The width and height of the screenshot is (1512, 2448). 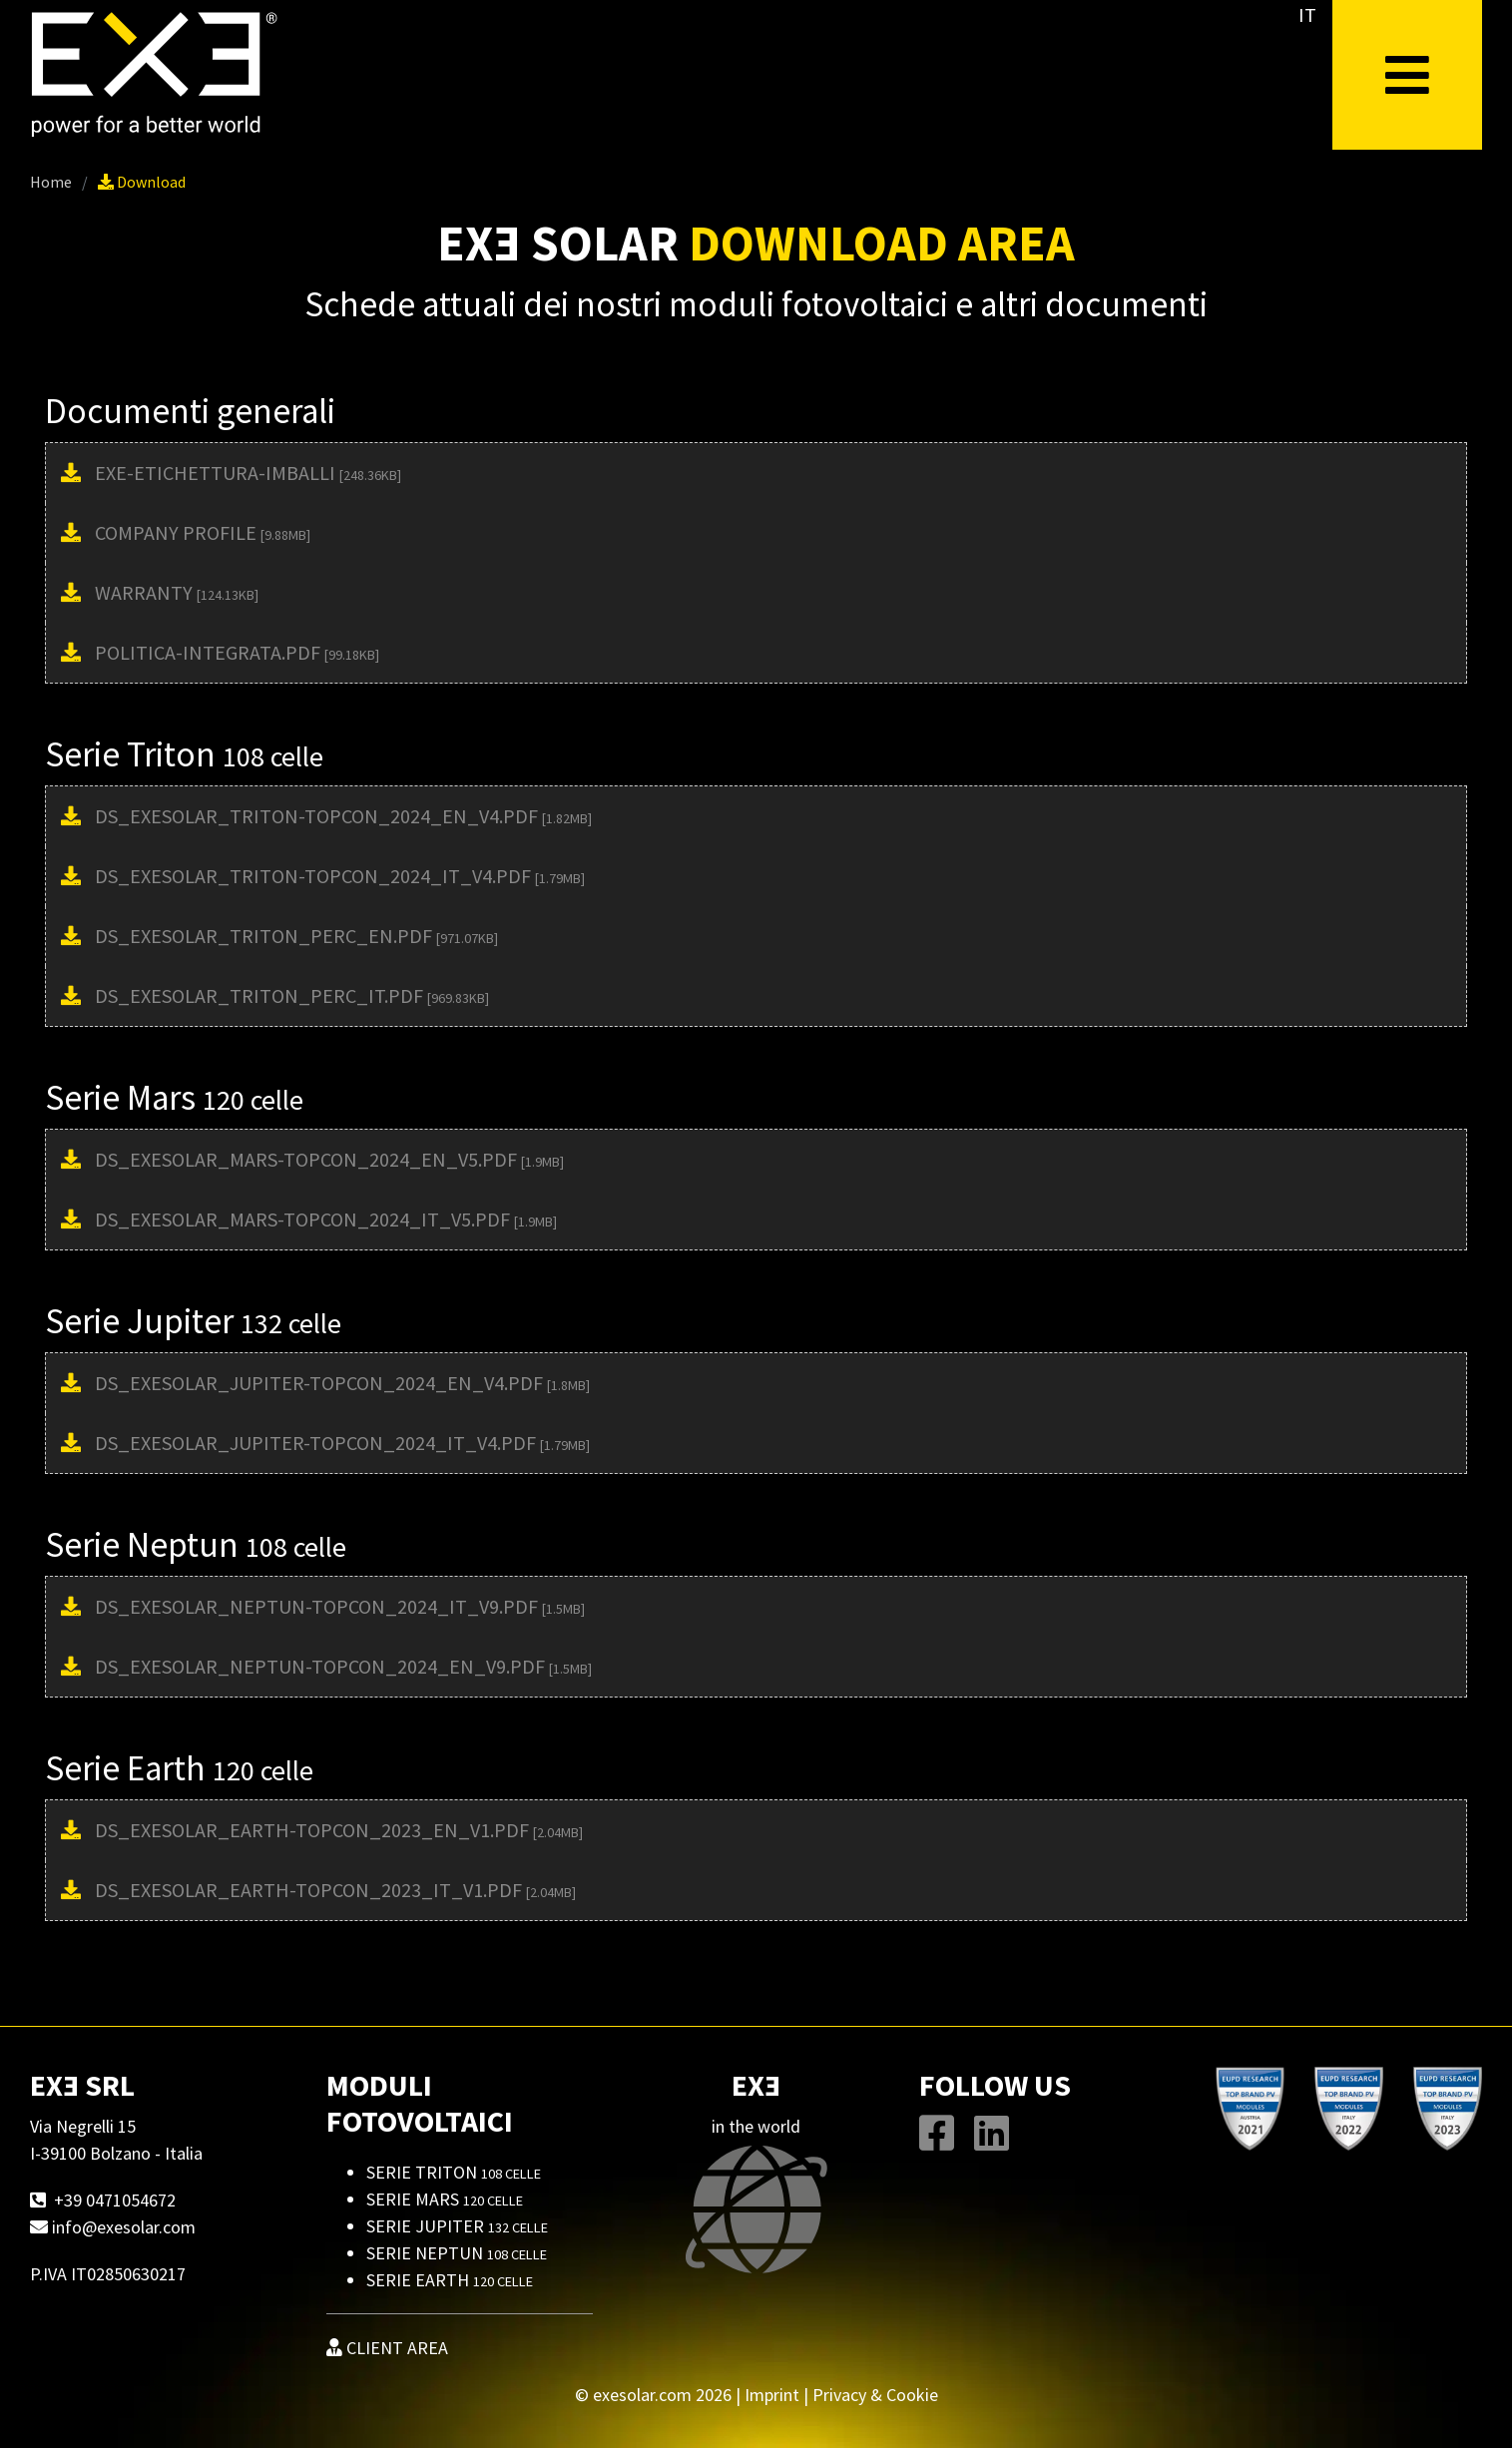 I want to click on DS_EXESOLAR_EARTH-TOPCON_2023_EN_V1.pdf, so click(x=339, y=1829).